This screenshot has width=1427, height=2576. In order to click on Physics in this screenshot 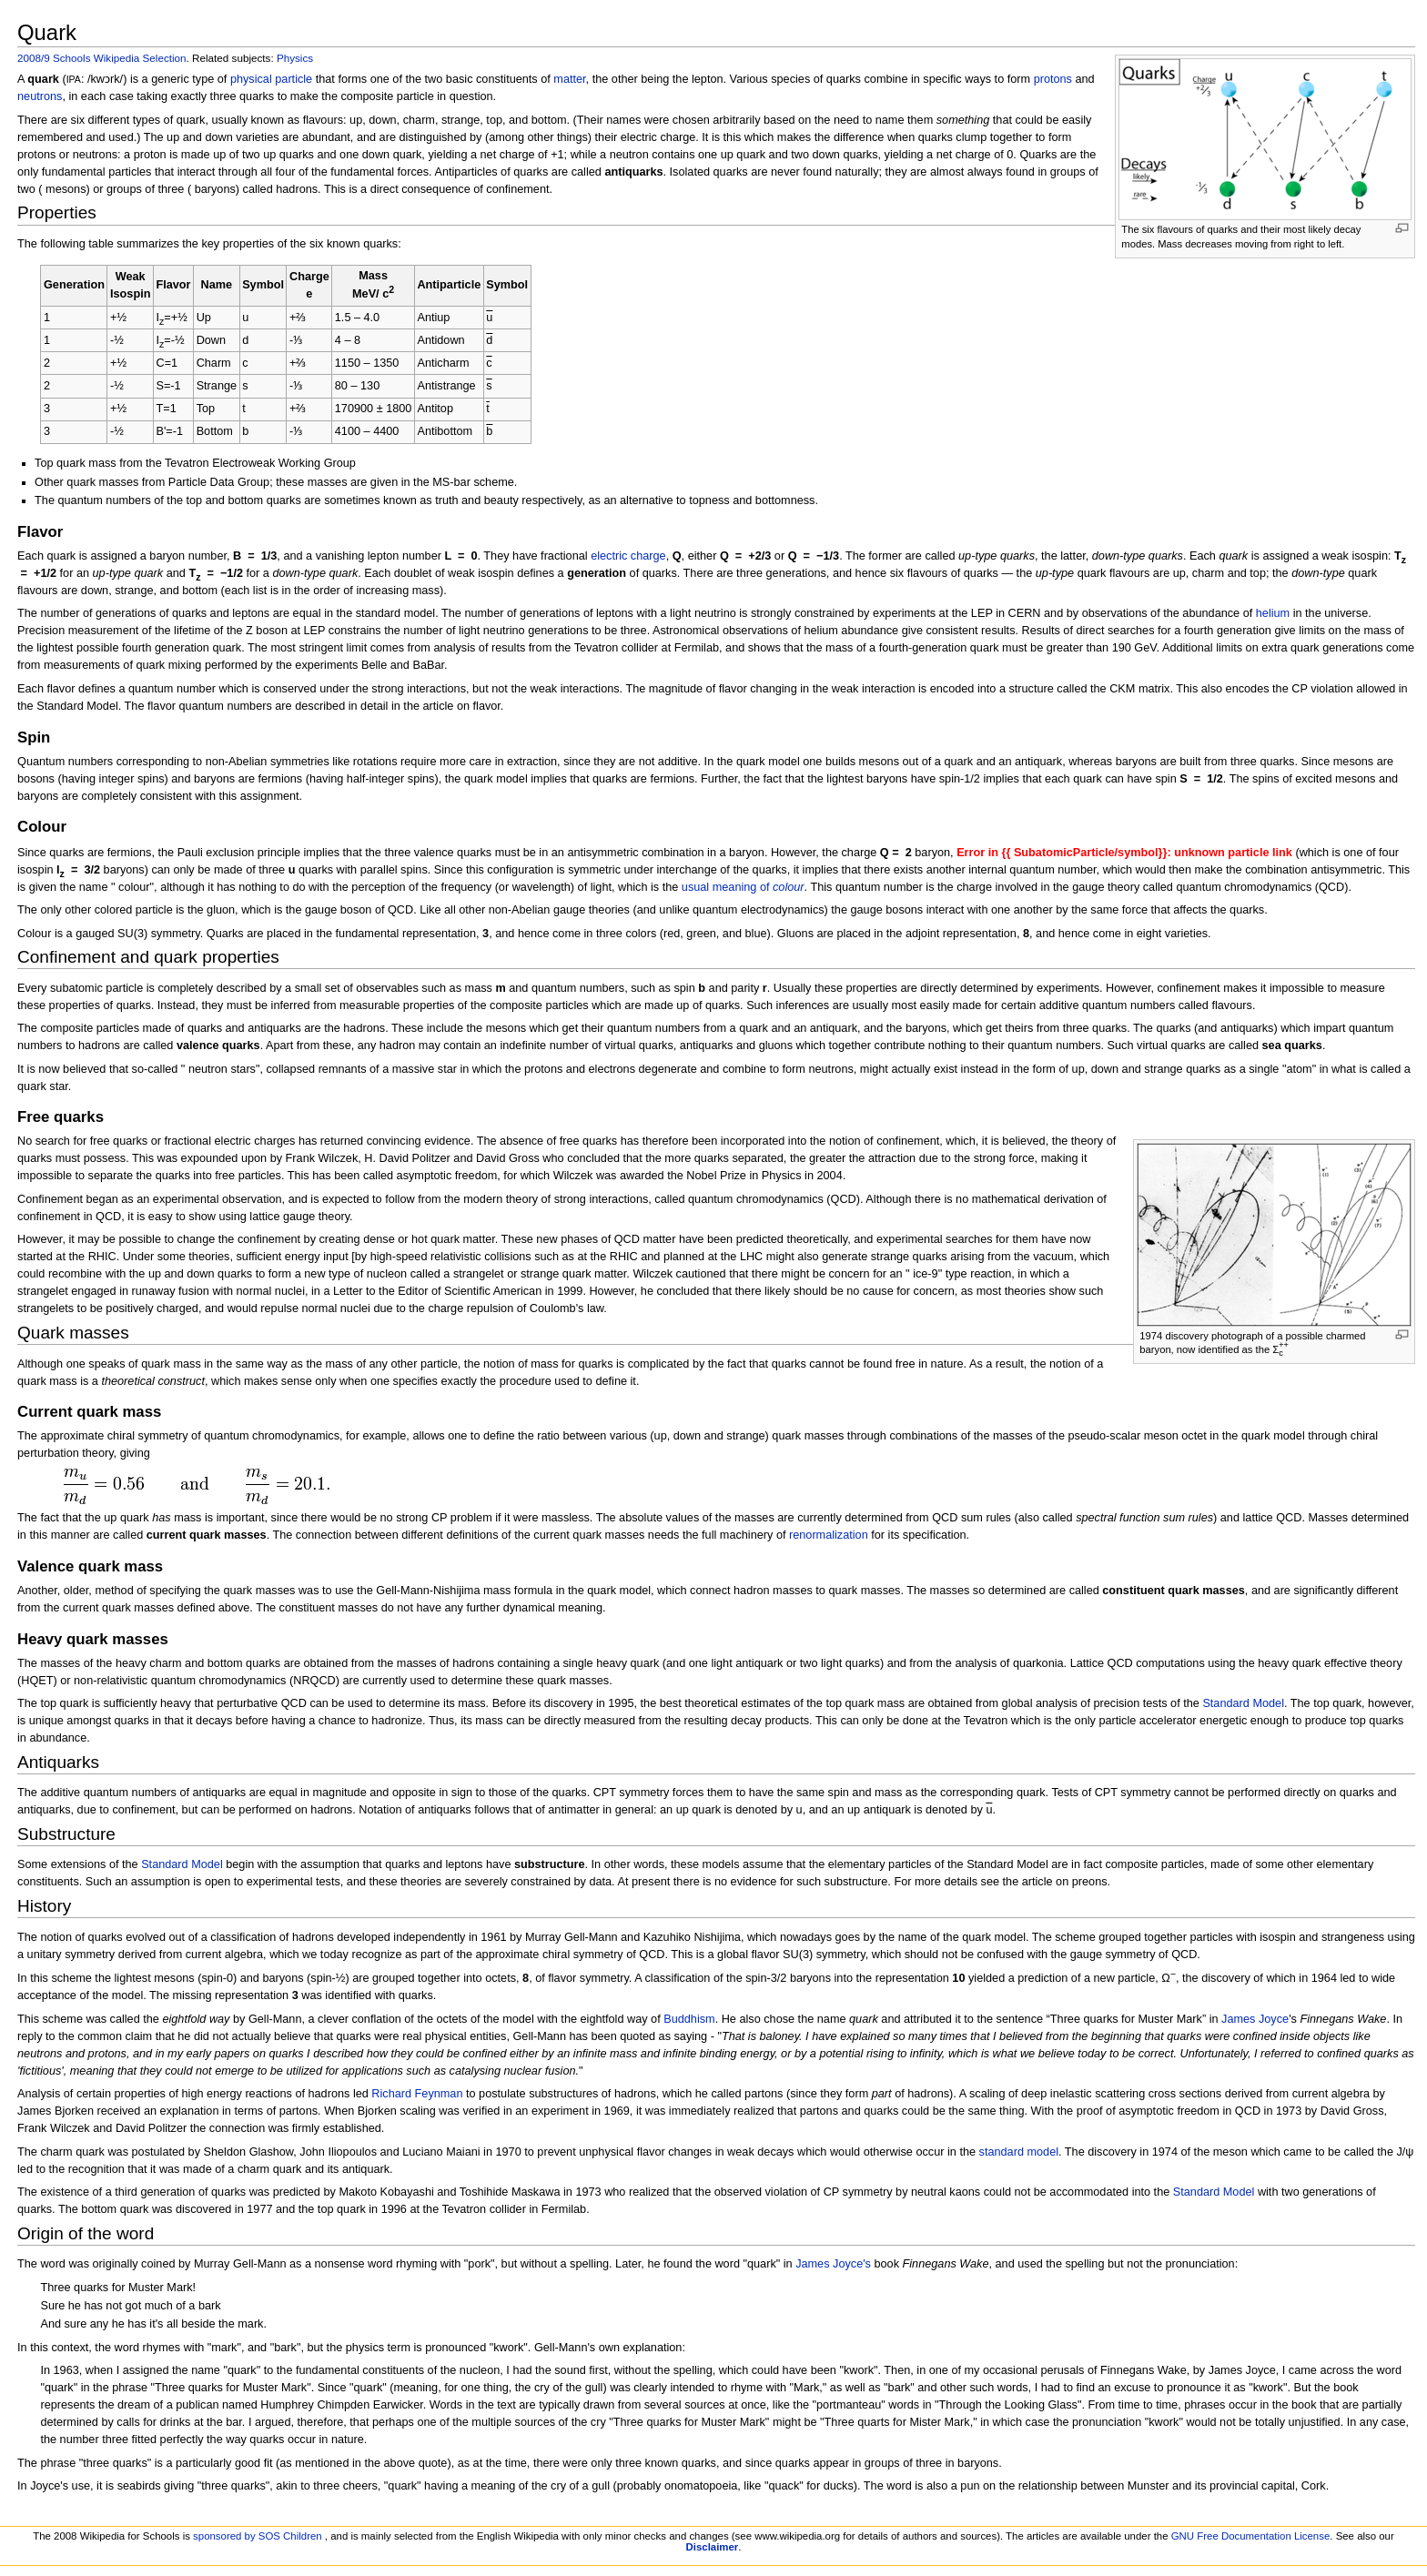, I will do `click(295, 58)`.